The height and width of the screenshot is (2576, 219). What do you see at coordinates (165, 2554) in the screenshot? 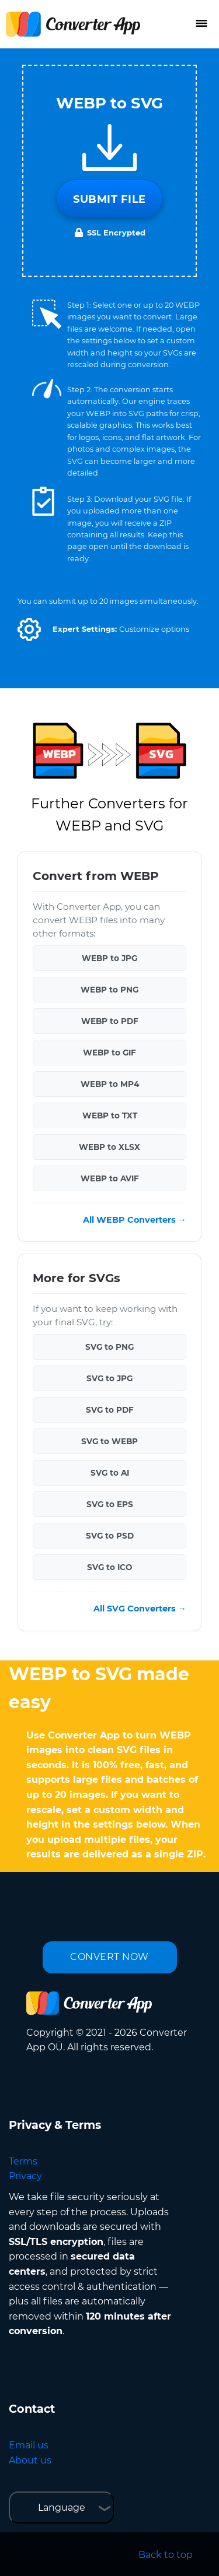
I see `Back to top` at bounding box center [165, 2554].